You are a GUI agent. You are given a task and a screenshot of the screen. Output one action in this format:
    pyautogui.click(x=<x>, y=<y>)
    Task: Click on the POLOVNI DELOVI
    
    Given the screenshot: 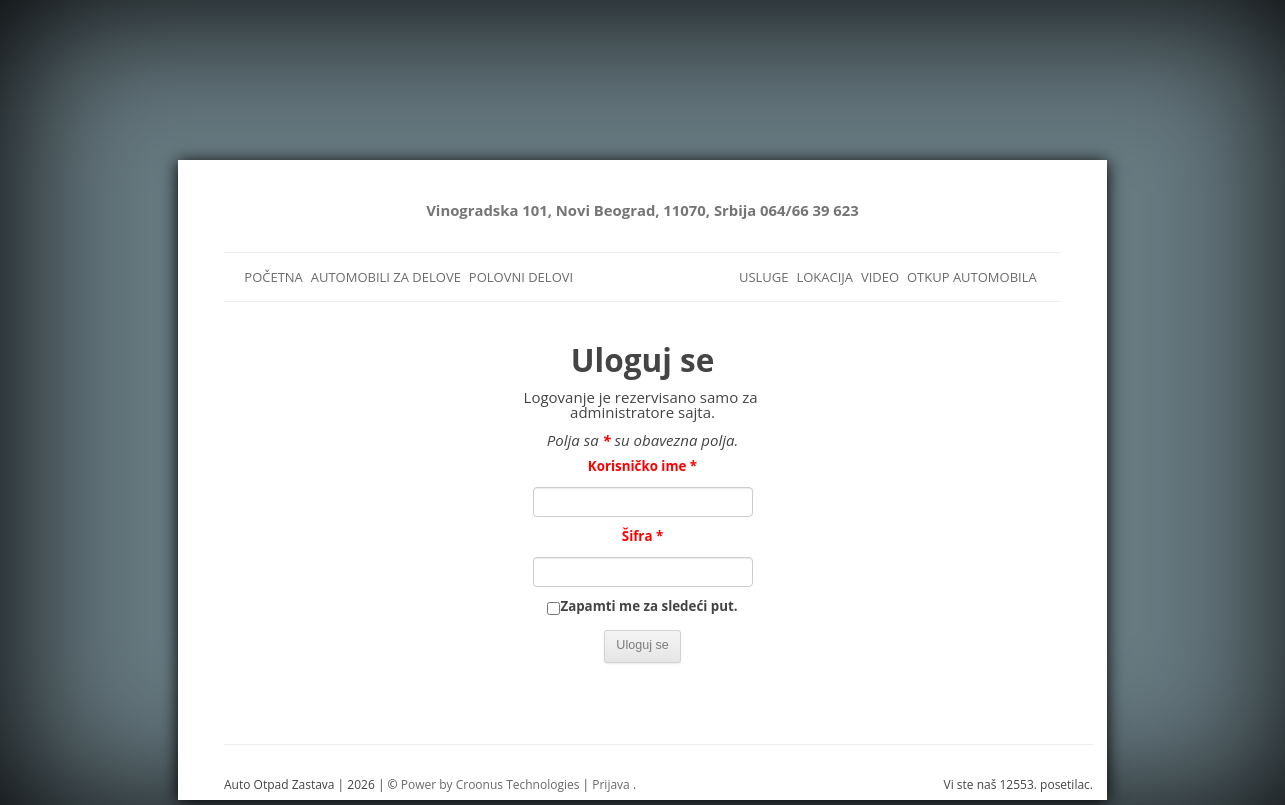 What is the action you would take?
    pyautogui.click(x=521, y=277)
    